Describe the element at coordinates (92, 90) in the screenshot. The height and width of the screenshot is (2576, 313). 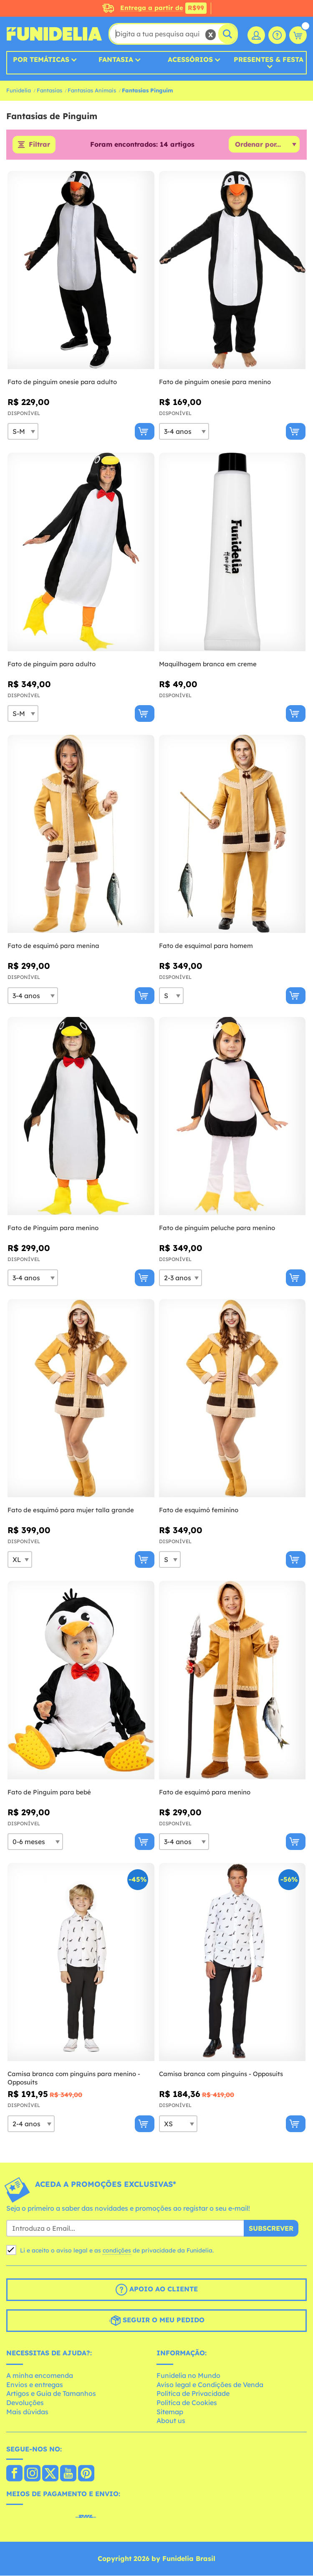
I see `Fantasias Animais` at that location.